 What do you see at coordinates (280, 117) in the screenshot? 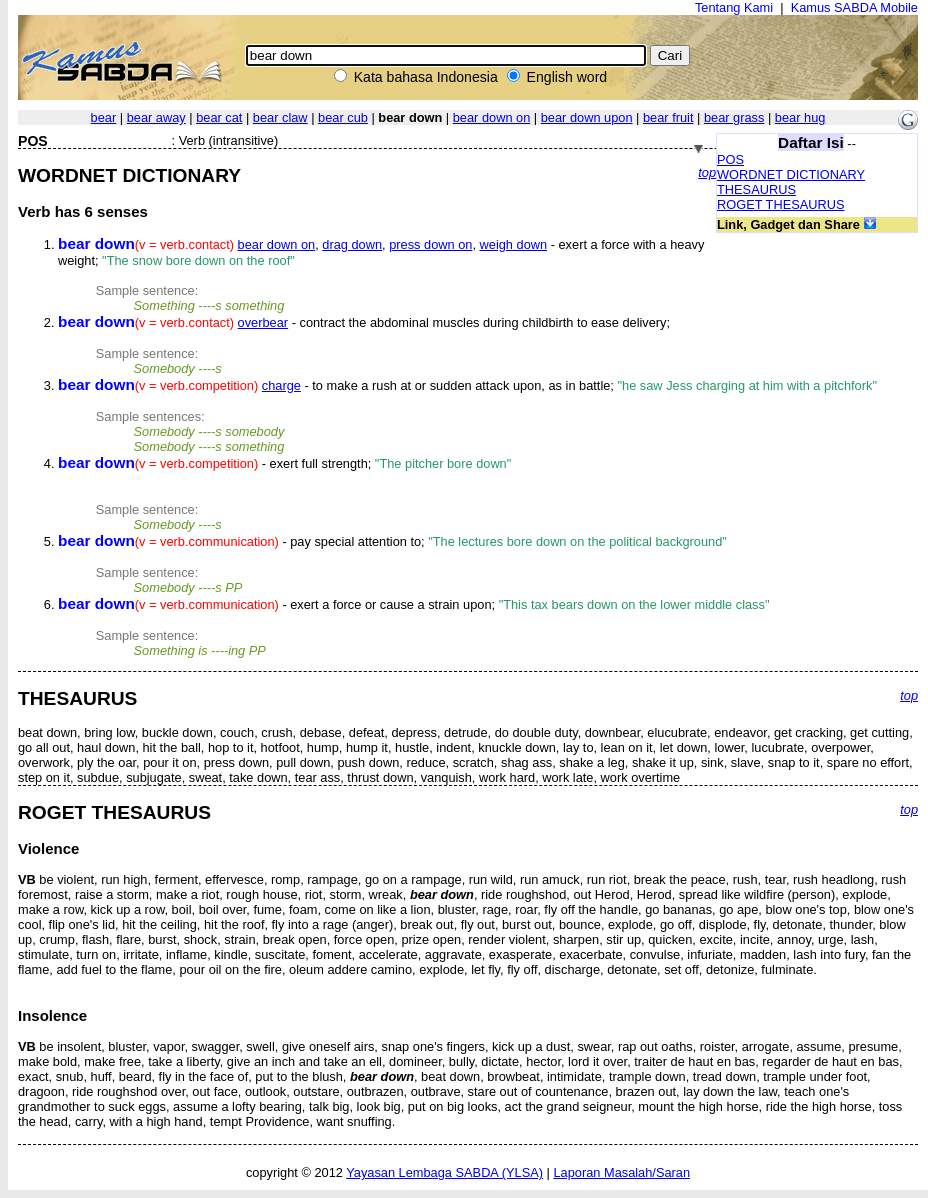
I see `bear claw` at bounding box center [280, 117].